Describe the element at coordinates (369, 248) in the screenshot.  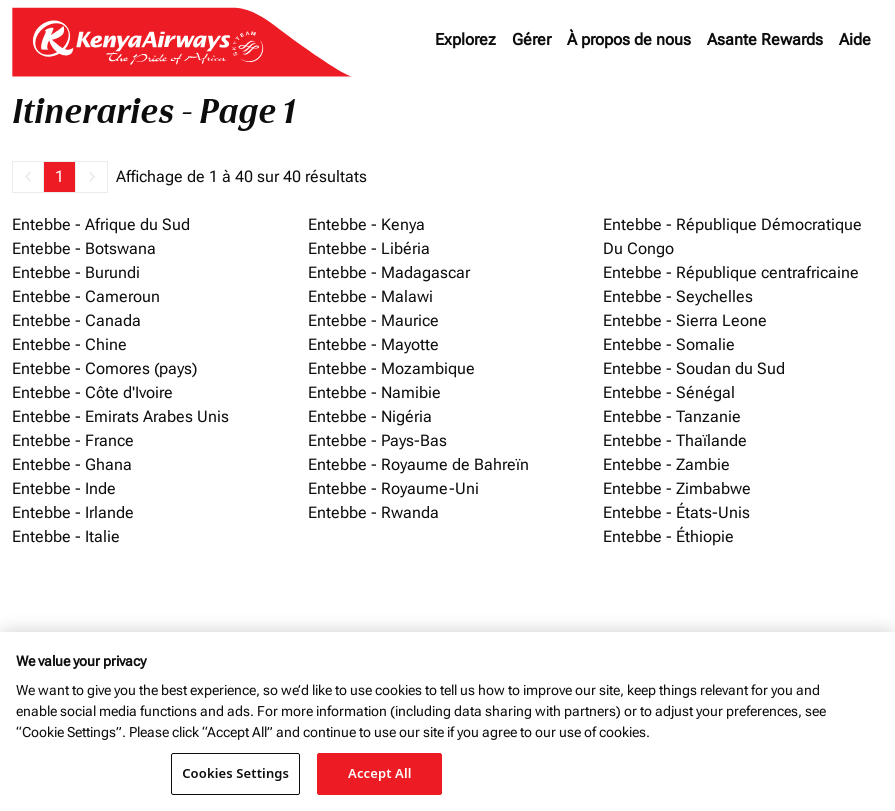
I see `Entebbe - Libéria` at that location.